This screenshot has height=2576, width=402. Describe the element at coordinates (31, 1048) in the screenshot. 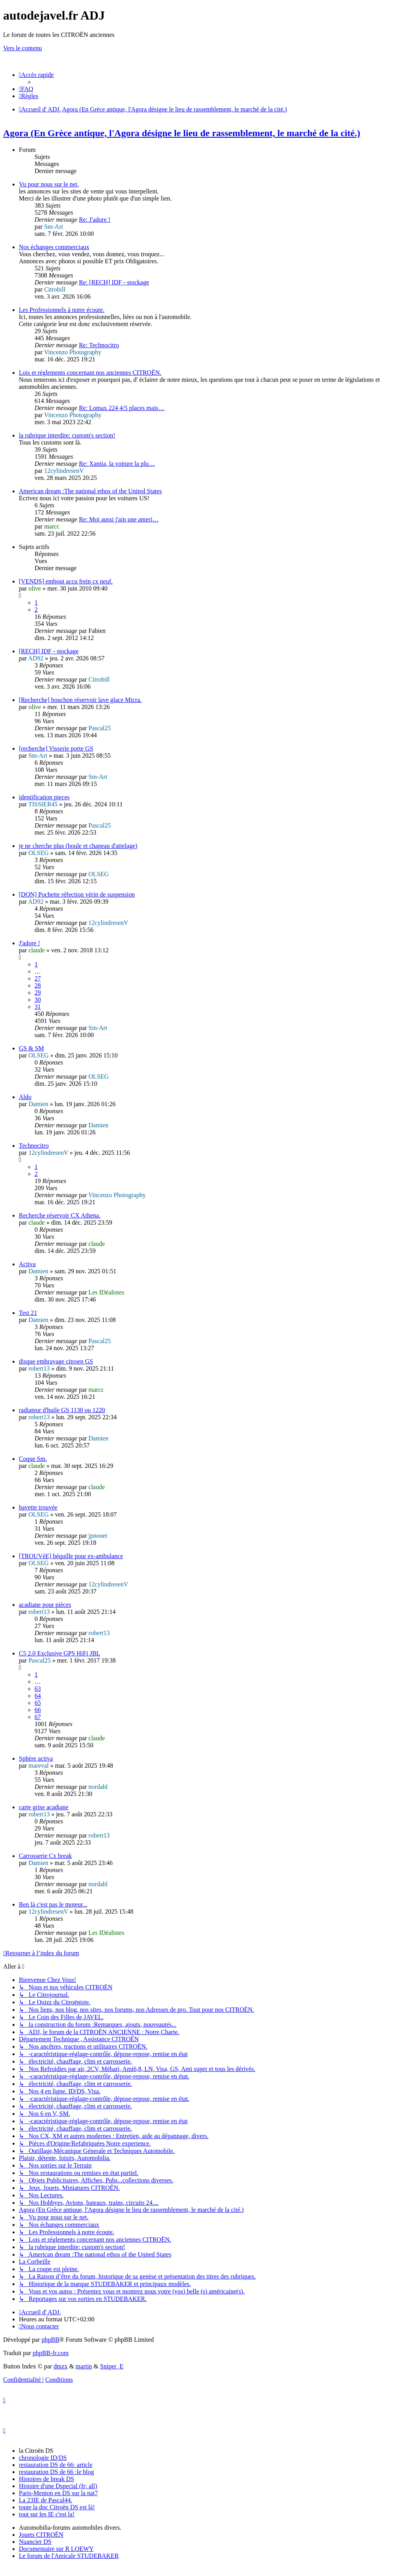

I see `GS & SM` at that location.